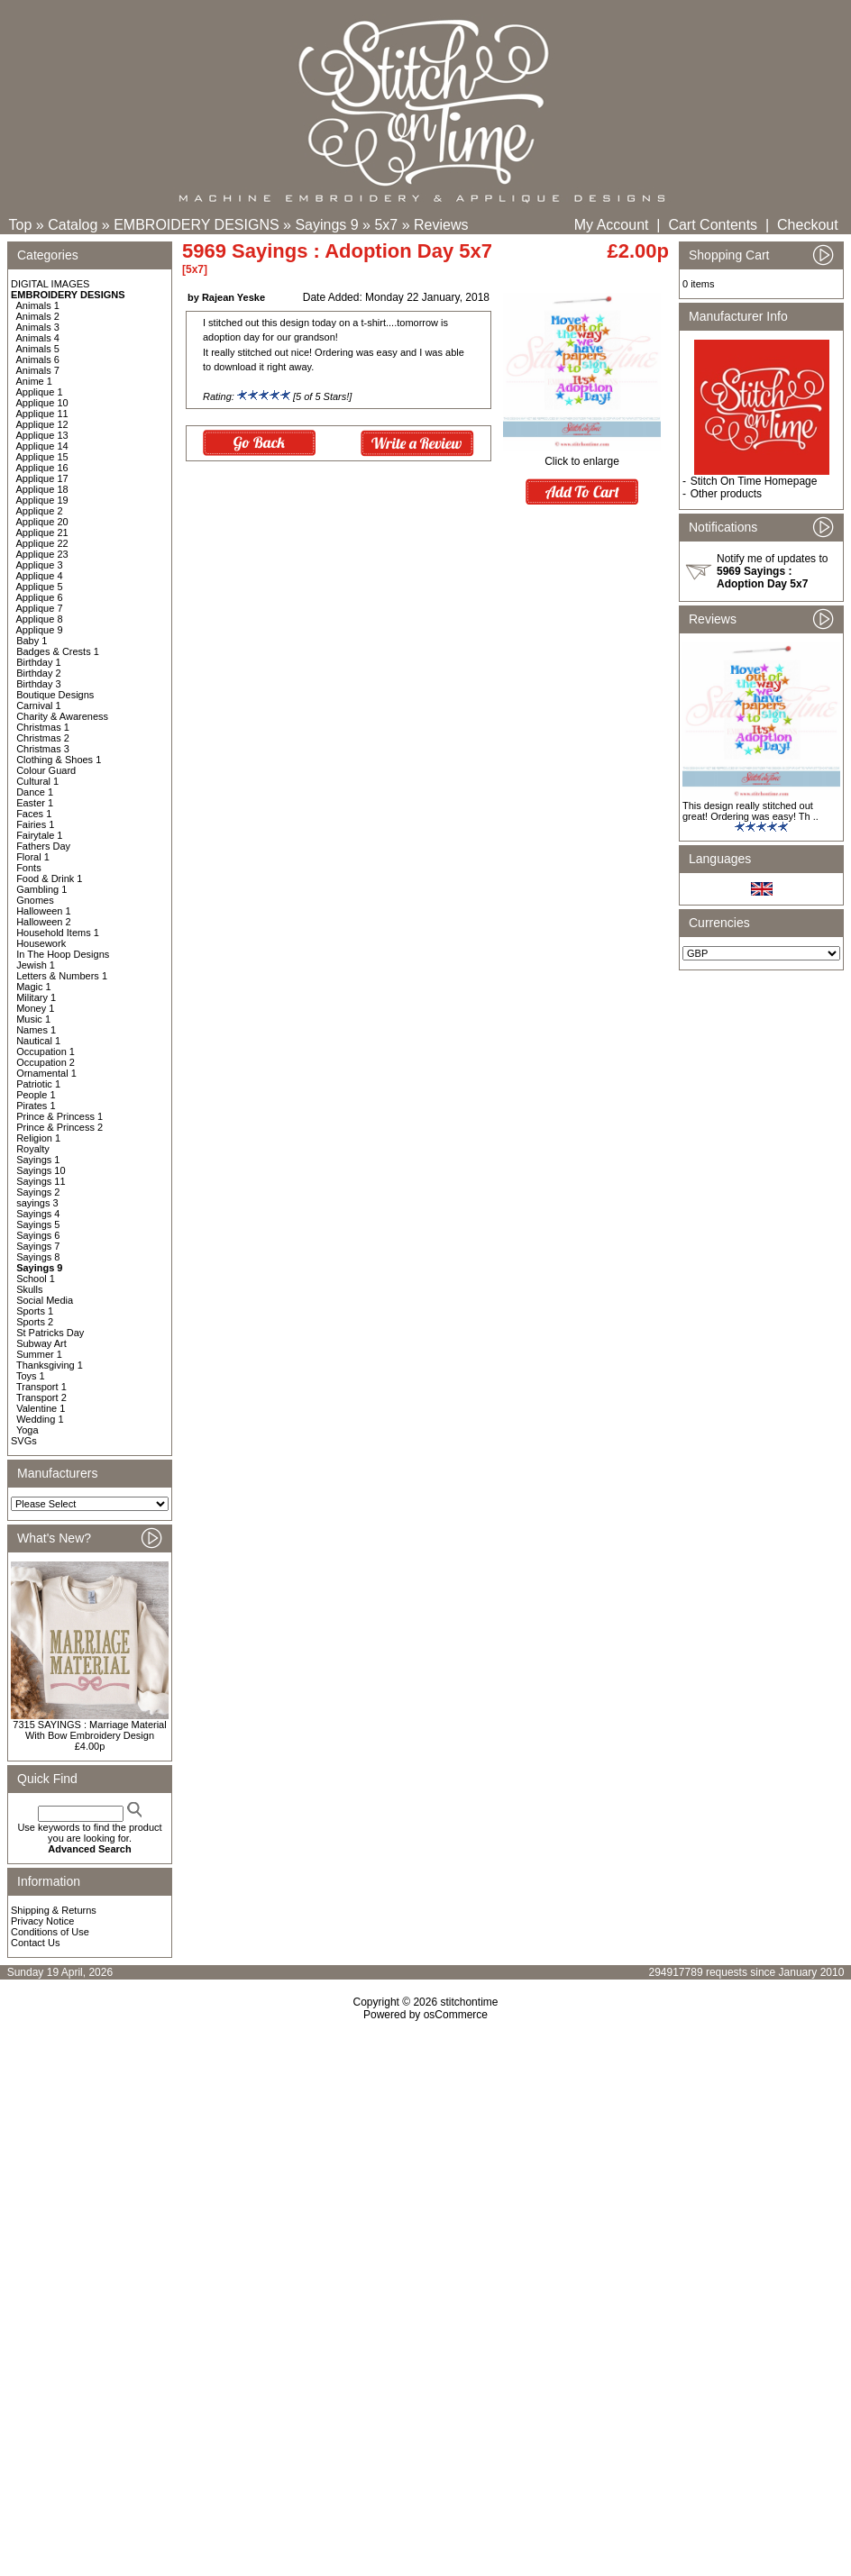 Image resolution: width=851 pixels, height=2576 pixels. Describe the element at coordinates (45, 1062) in the screenshot. I see `Occupation 2` at that location.